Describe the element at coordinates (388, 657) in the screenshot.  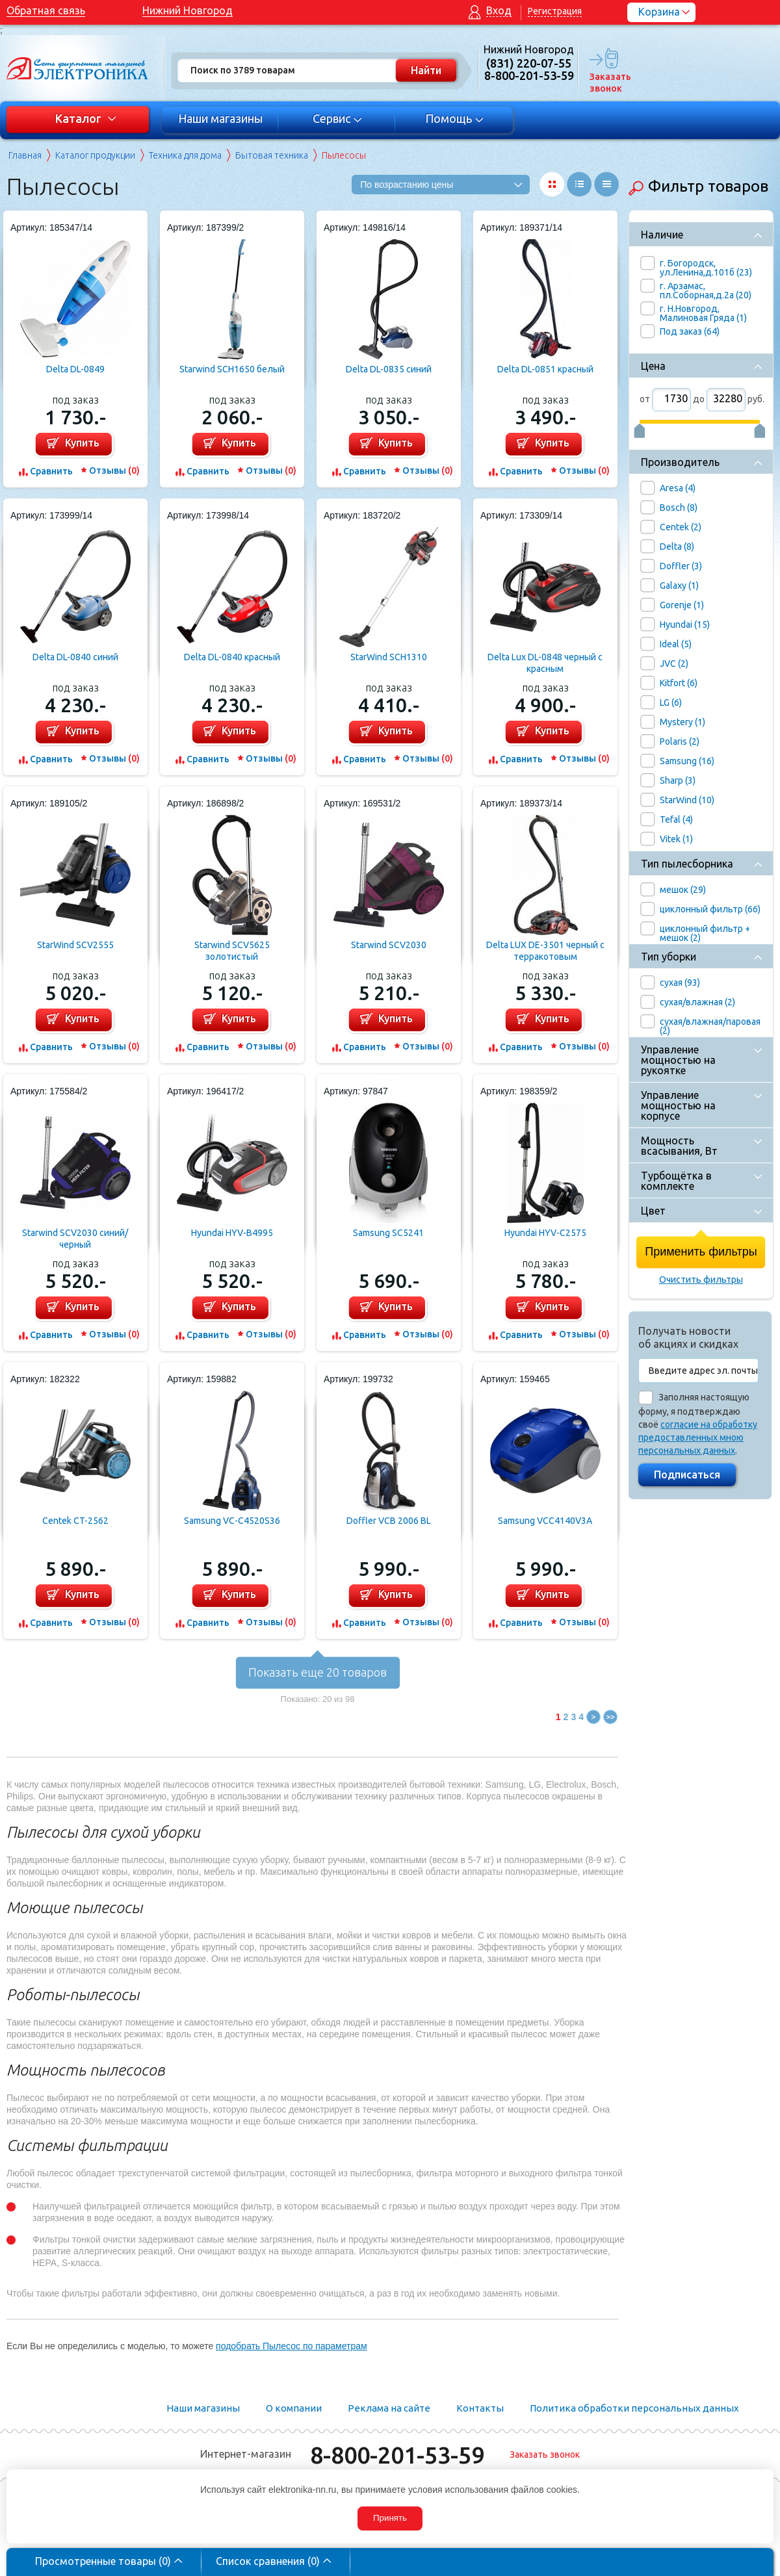
I see `StarWind SCH1310` at that location.